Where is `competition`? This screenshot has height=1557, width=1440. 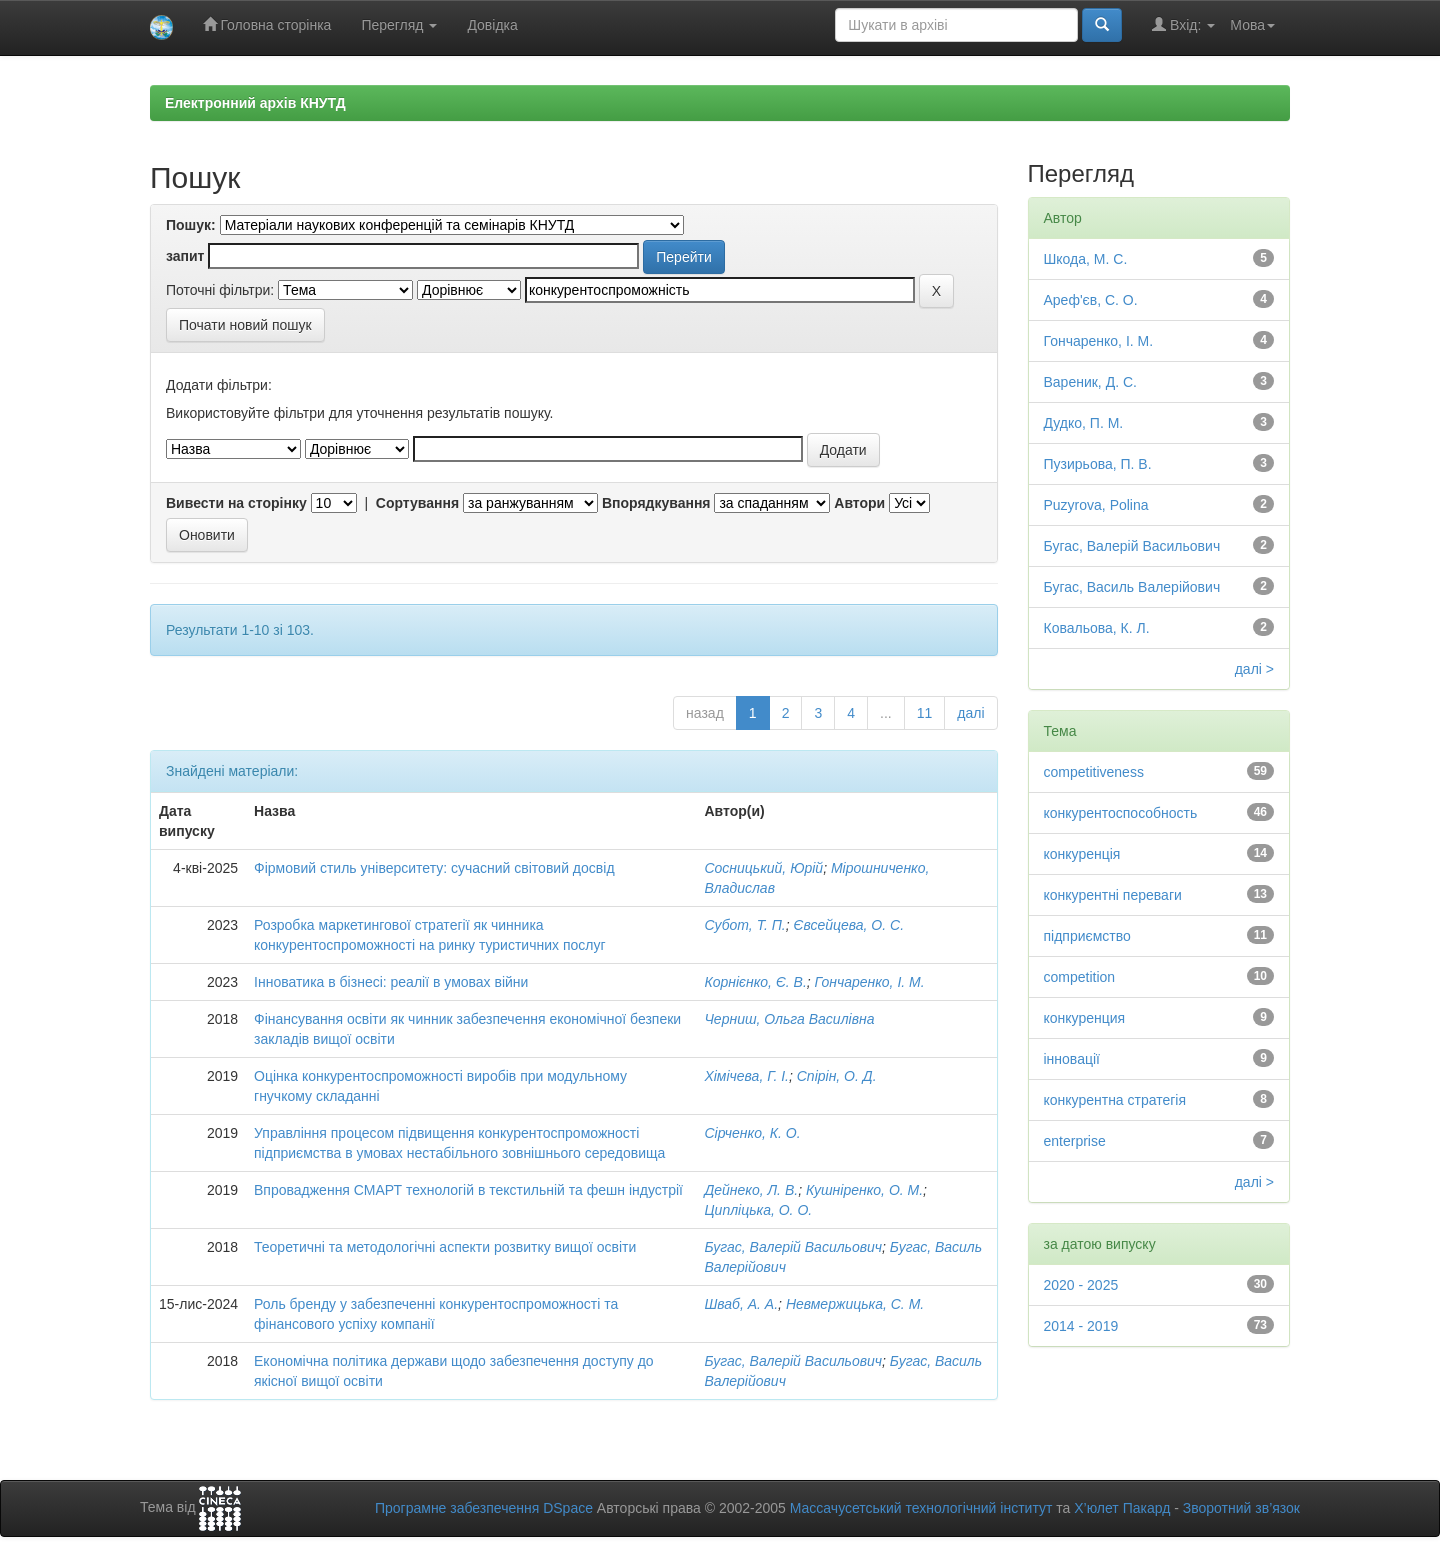
competition is located at coordinates (1080, 977).